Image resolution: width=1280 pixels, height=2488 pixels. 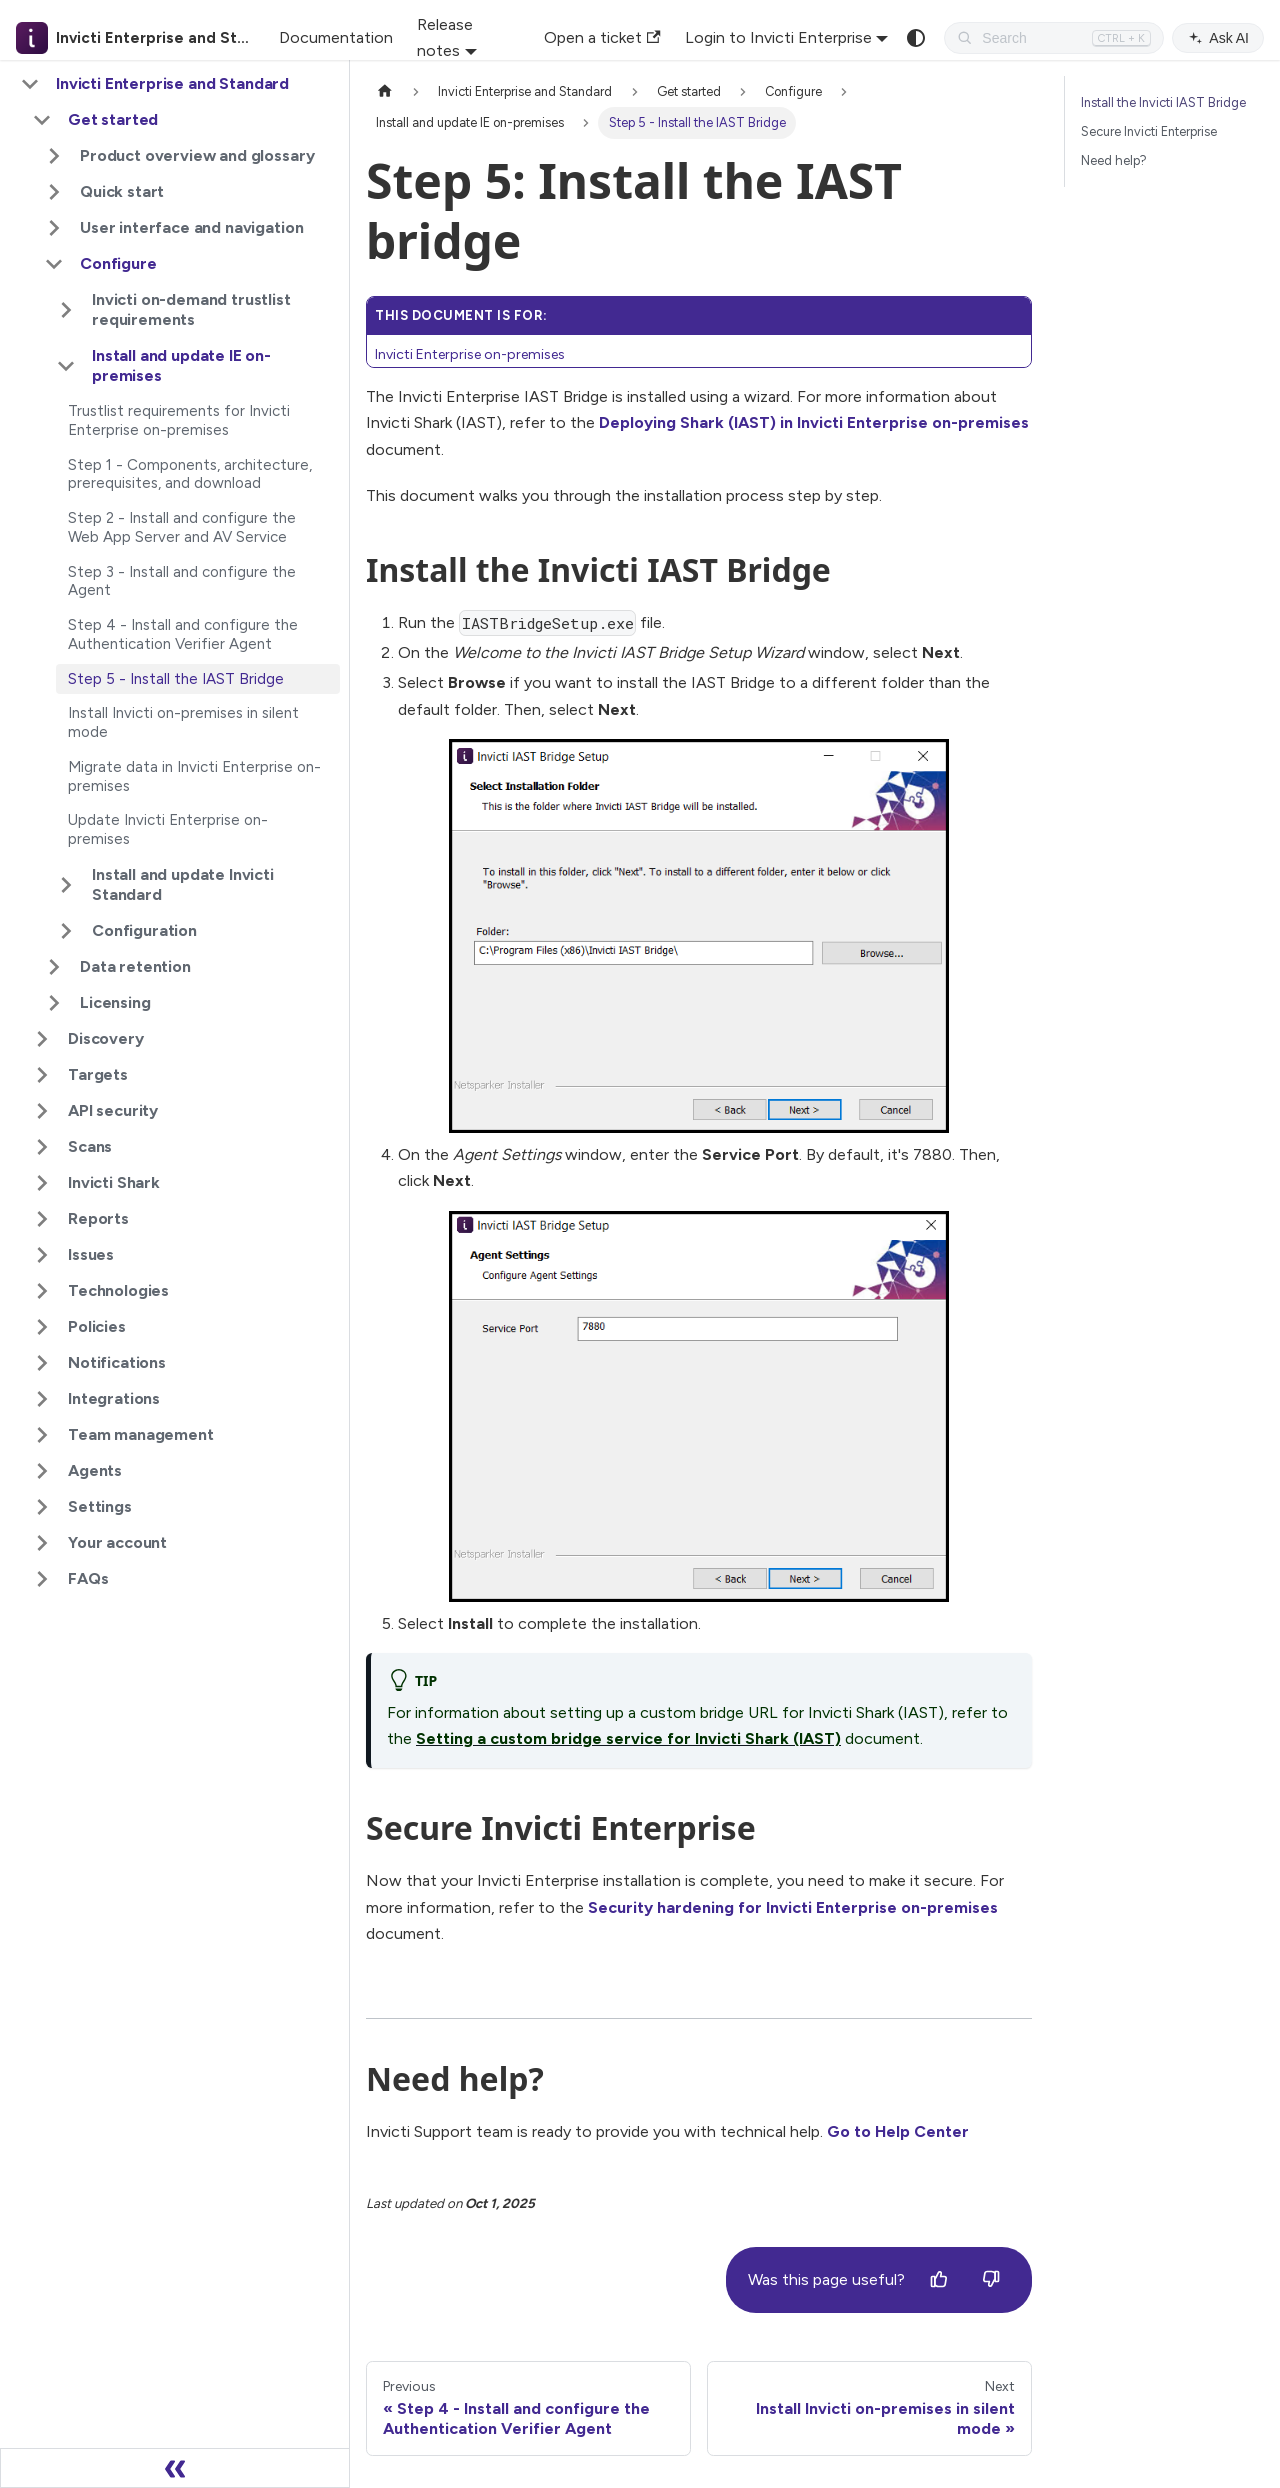 What do you see at coordinates (793, 1907) in the screenshot?
I see `Security hardening for Invicti Enterprise on-premises` at bounding box center [793, 1907].